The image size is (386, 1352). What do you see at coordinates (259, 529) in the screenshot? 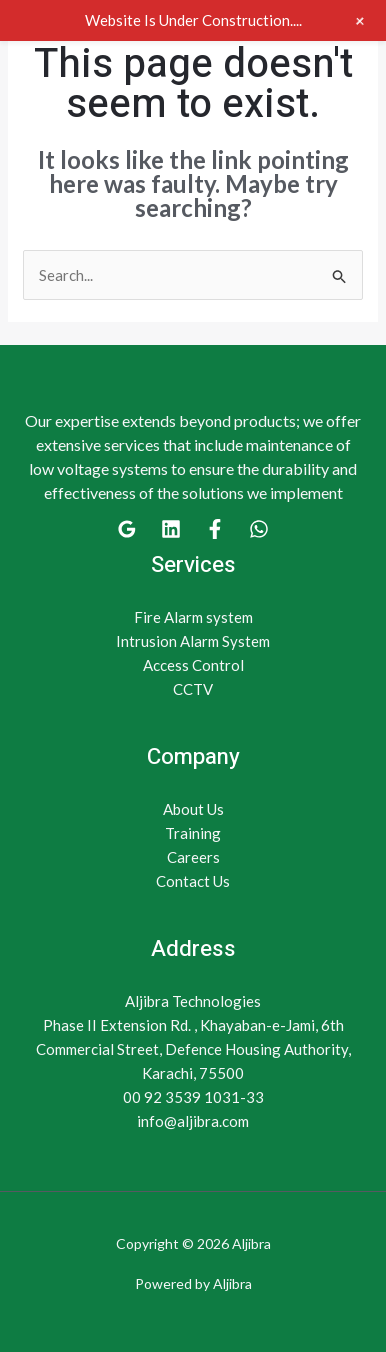
I see `[WhatsApp]` at bounding box center [259, 529].